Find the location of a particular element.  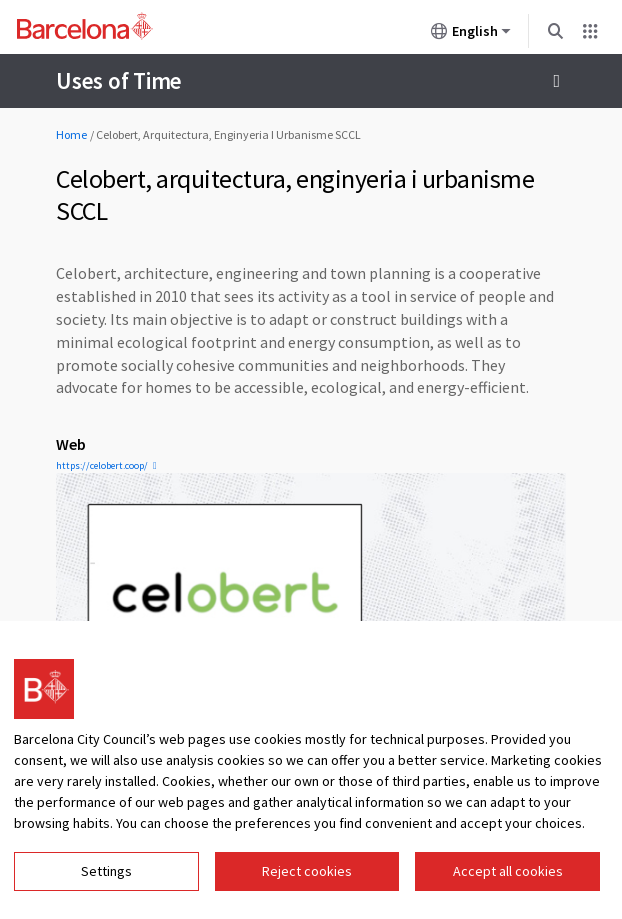

English [English (Change language)] is located at coordinates (471, 35).